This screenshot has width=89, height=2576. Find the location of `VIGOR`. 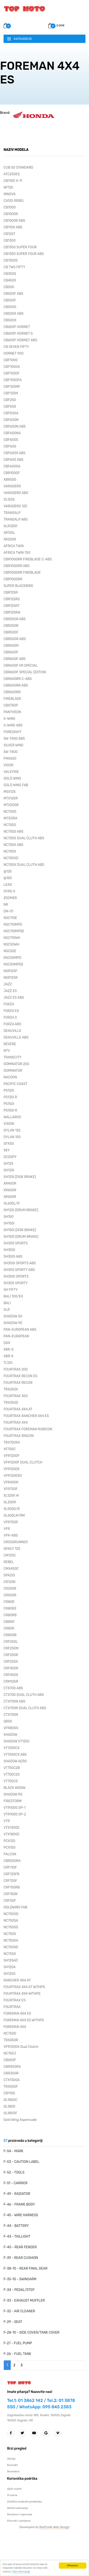

VIGOR is located at coordinates (8, 765).